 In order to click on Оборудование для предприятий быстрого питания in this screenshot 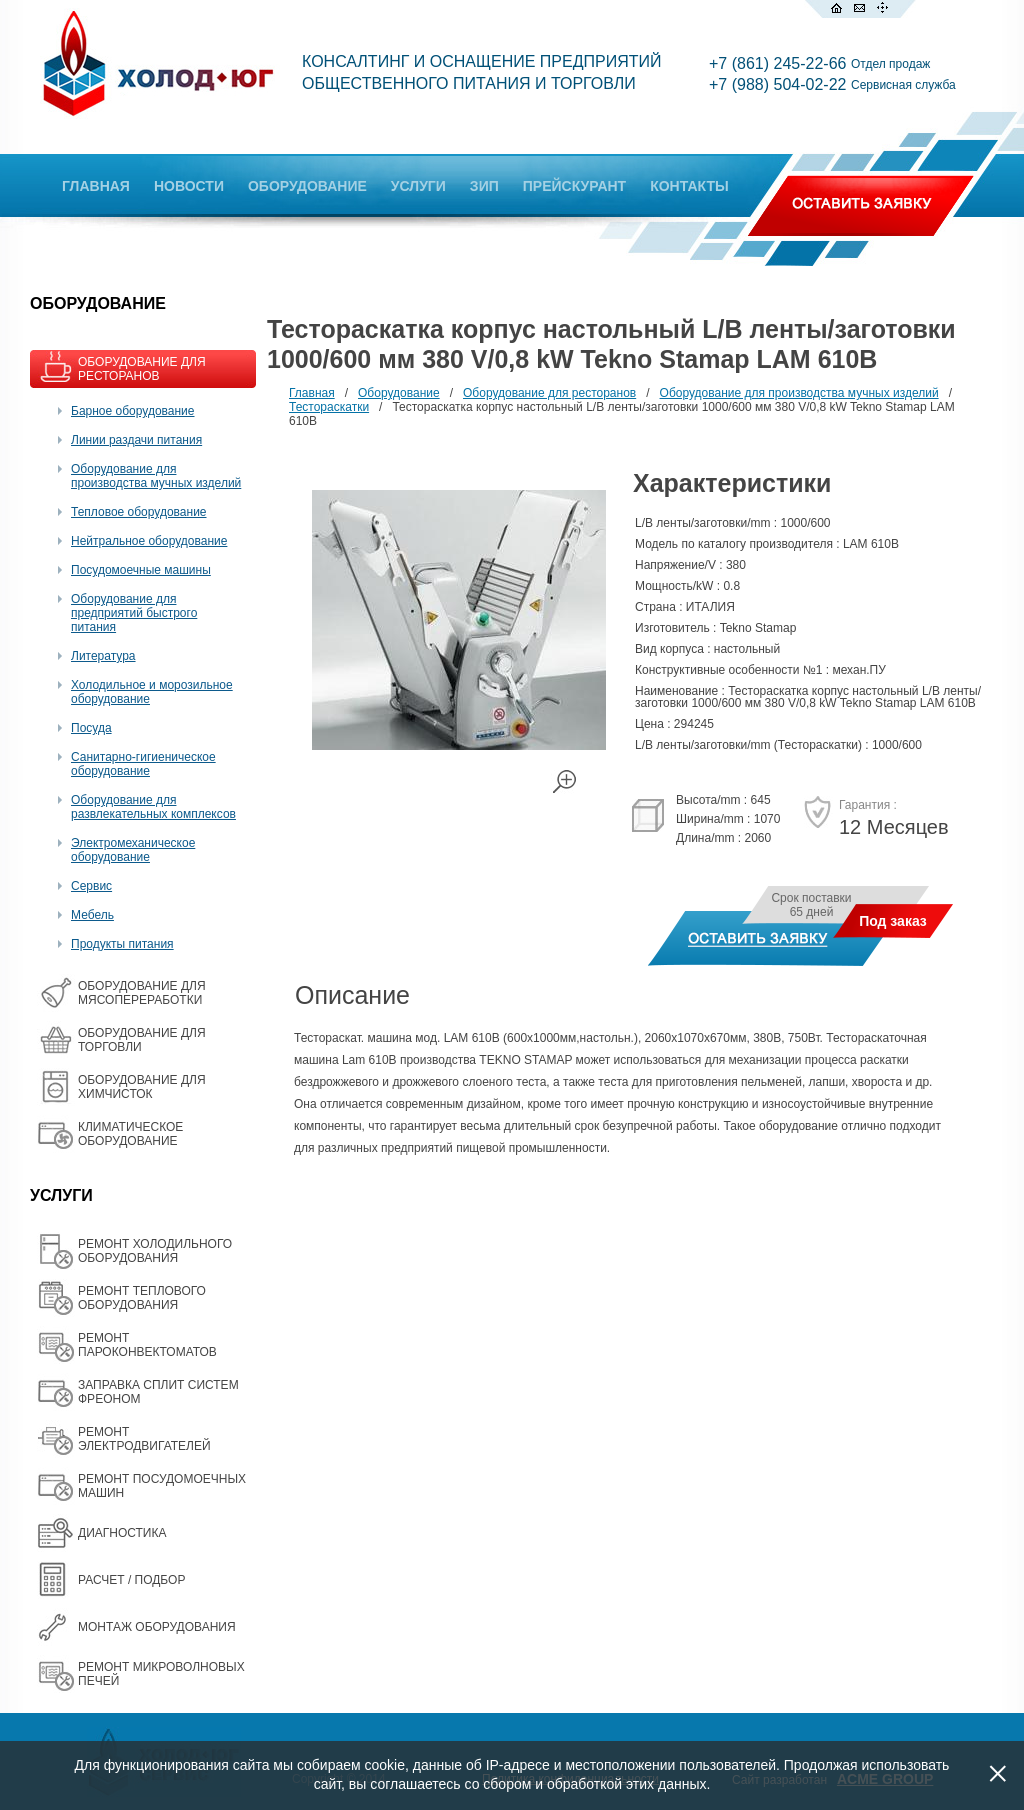, I will do `click(134, 613)`.